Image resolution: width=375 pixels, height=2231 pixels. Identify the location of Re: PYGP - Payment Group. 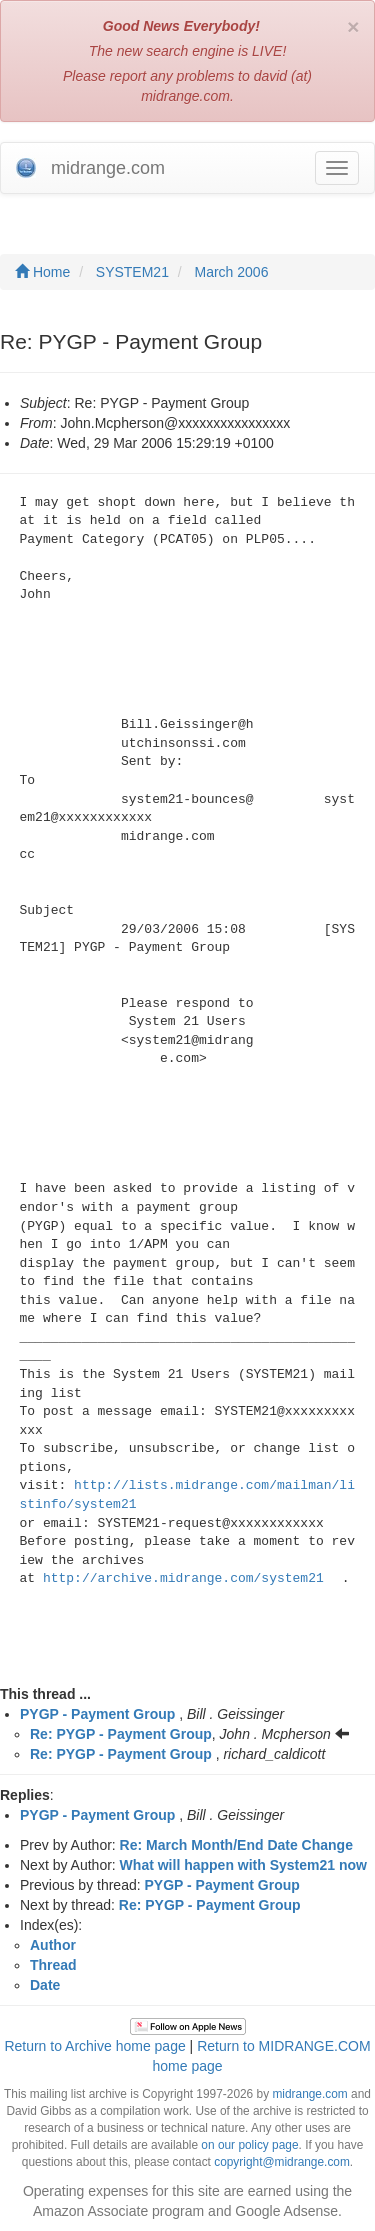
(121, 1734).